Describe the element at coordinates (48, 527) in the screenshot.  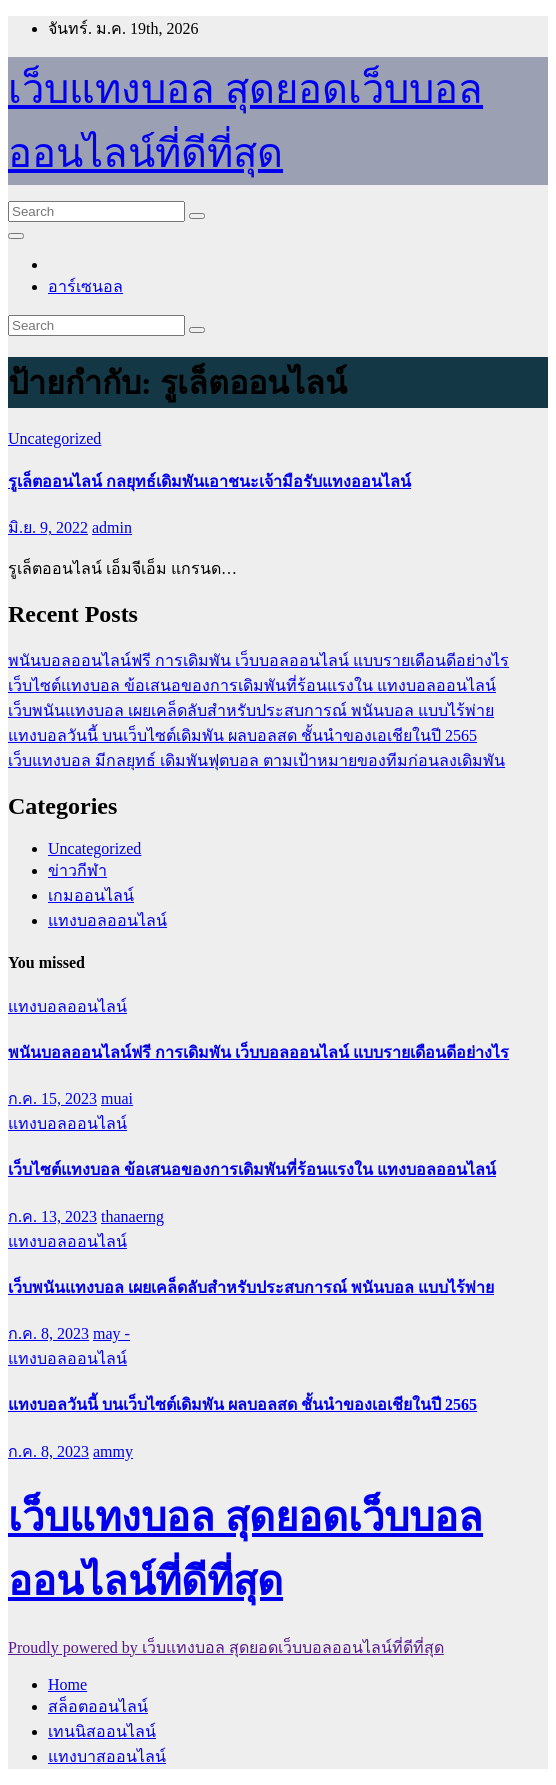
I see `มิ.ย. 9, 2022` at that location.